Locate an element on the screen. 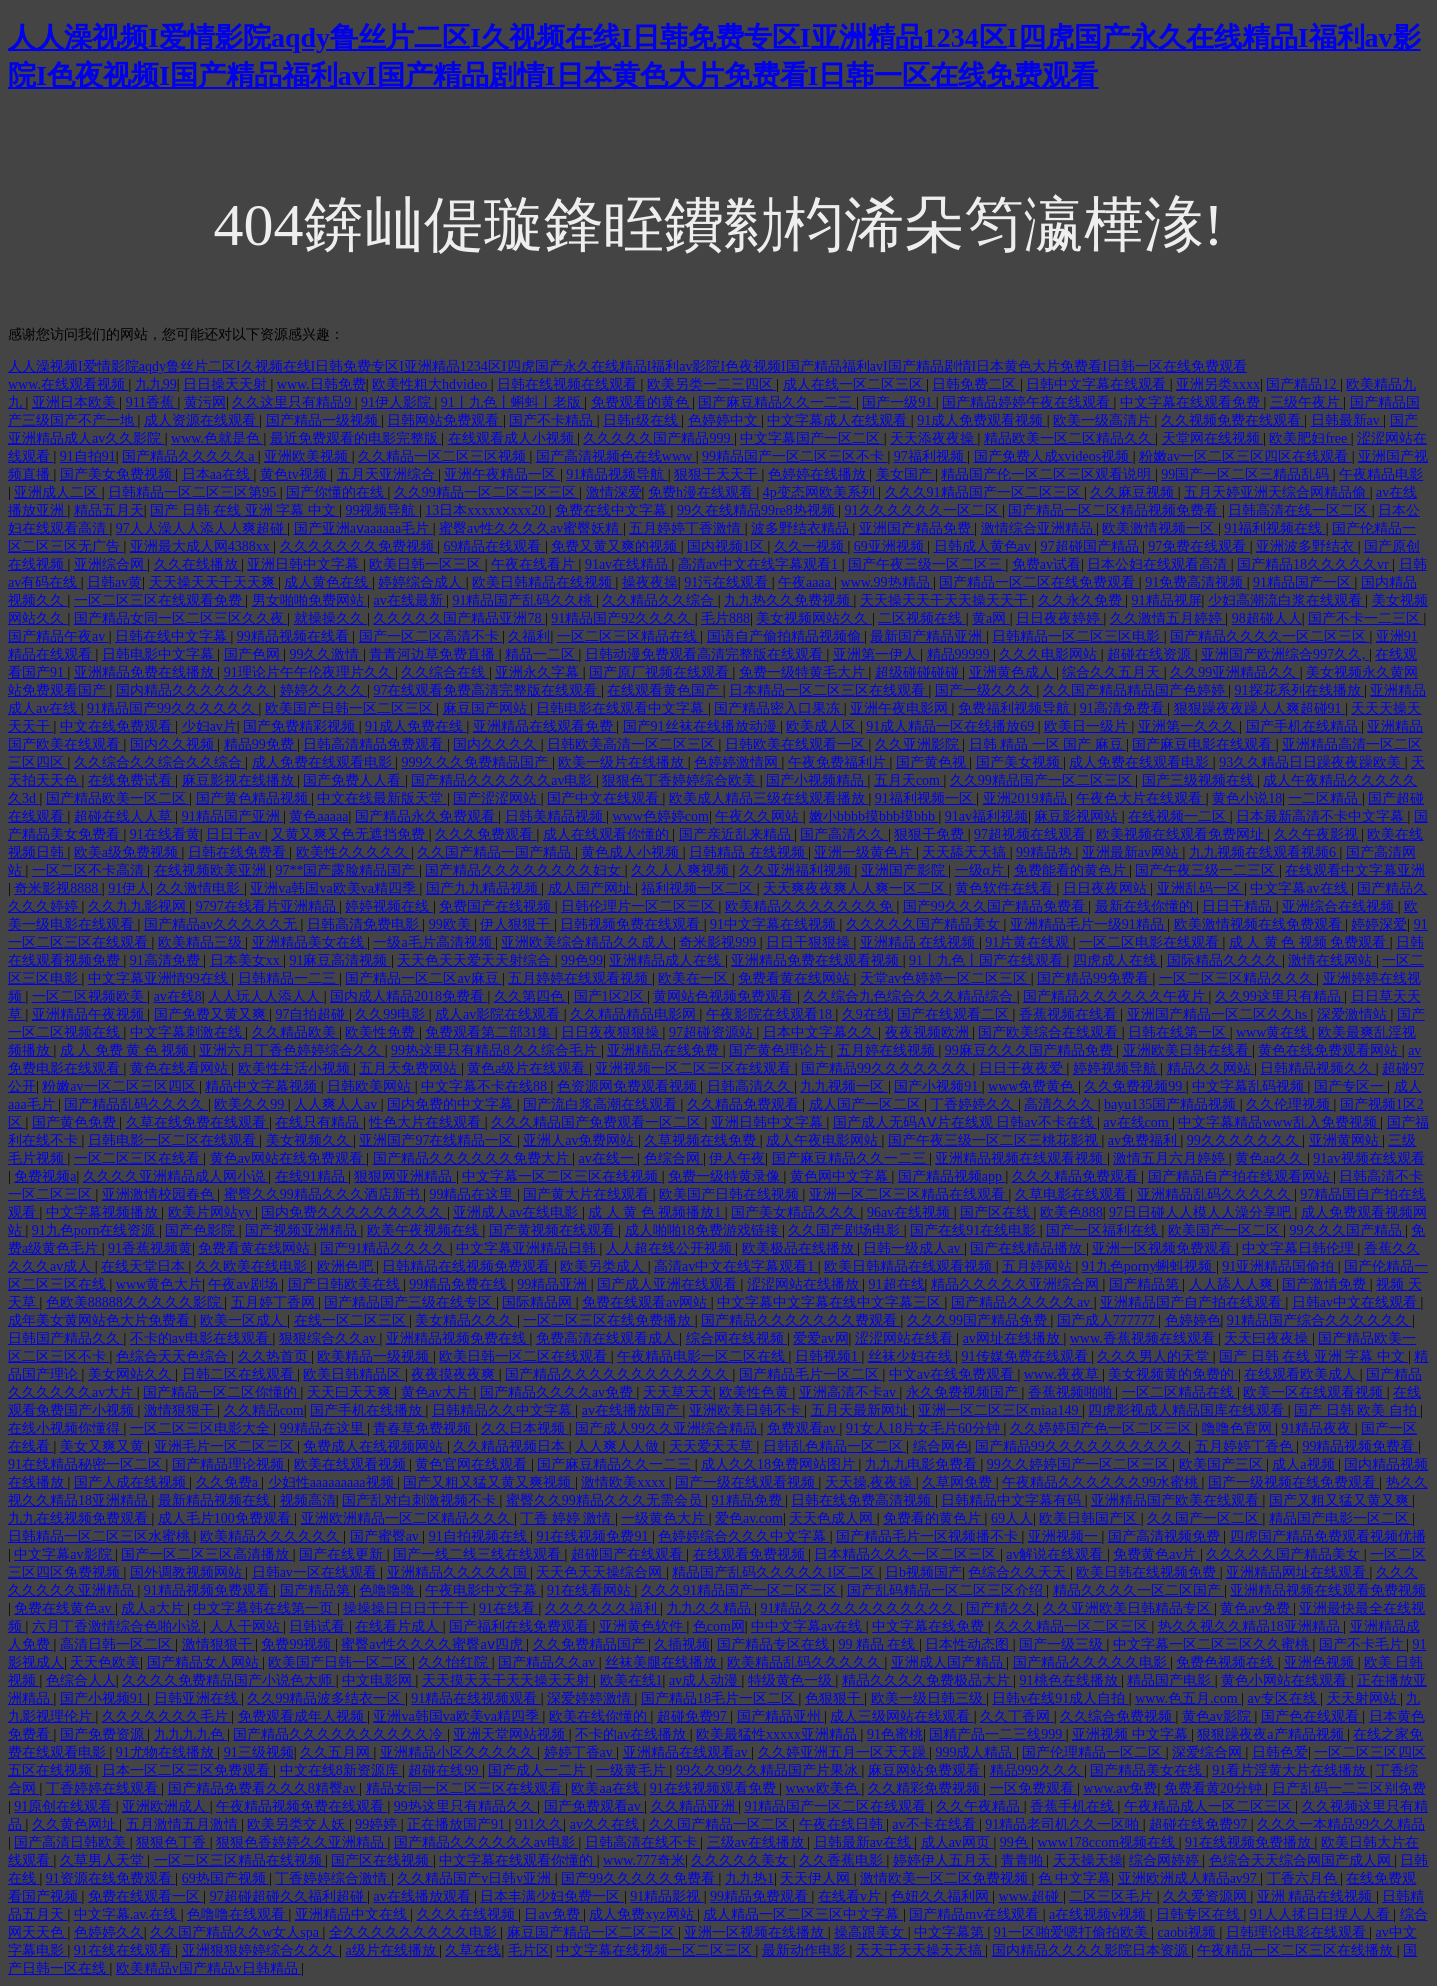 The image size is (1437, 1986). 国产高清久久 is located at coordinates (844, 834).